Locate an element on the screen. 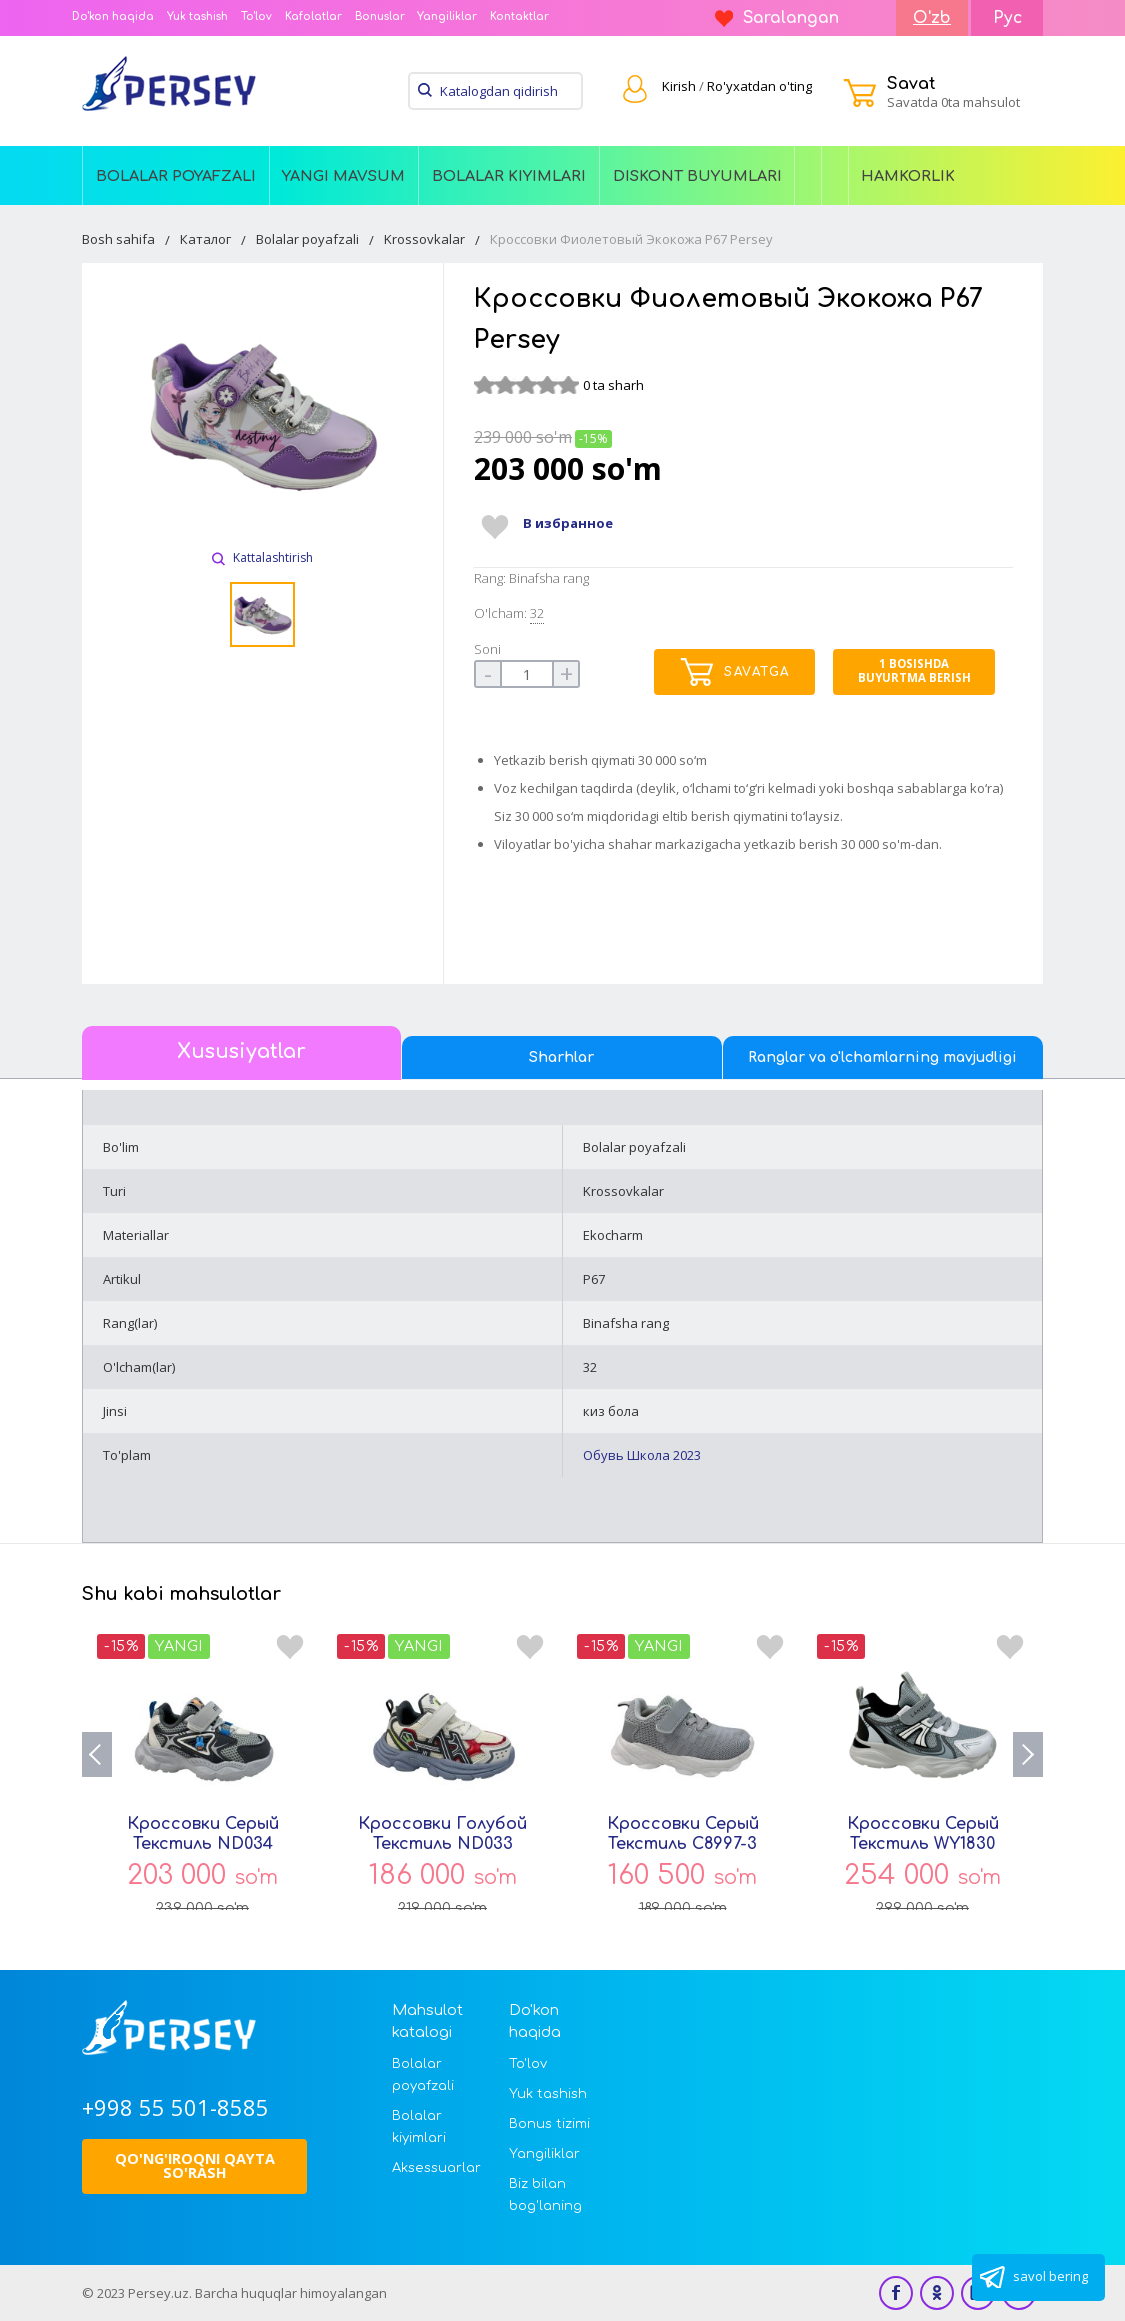  Aksessuarlar is located at coordinates (435, 2168).